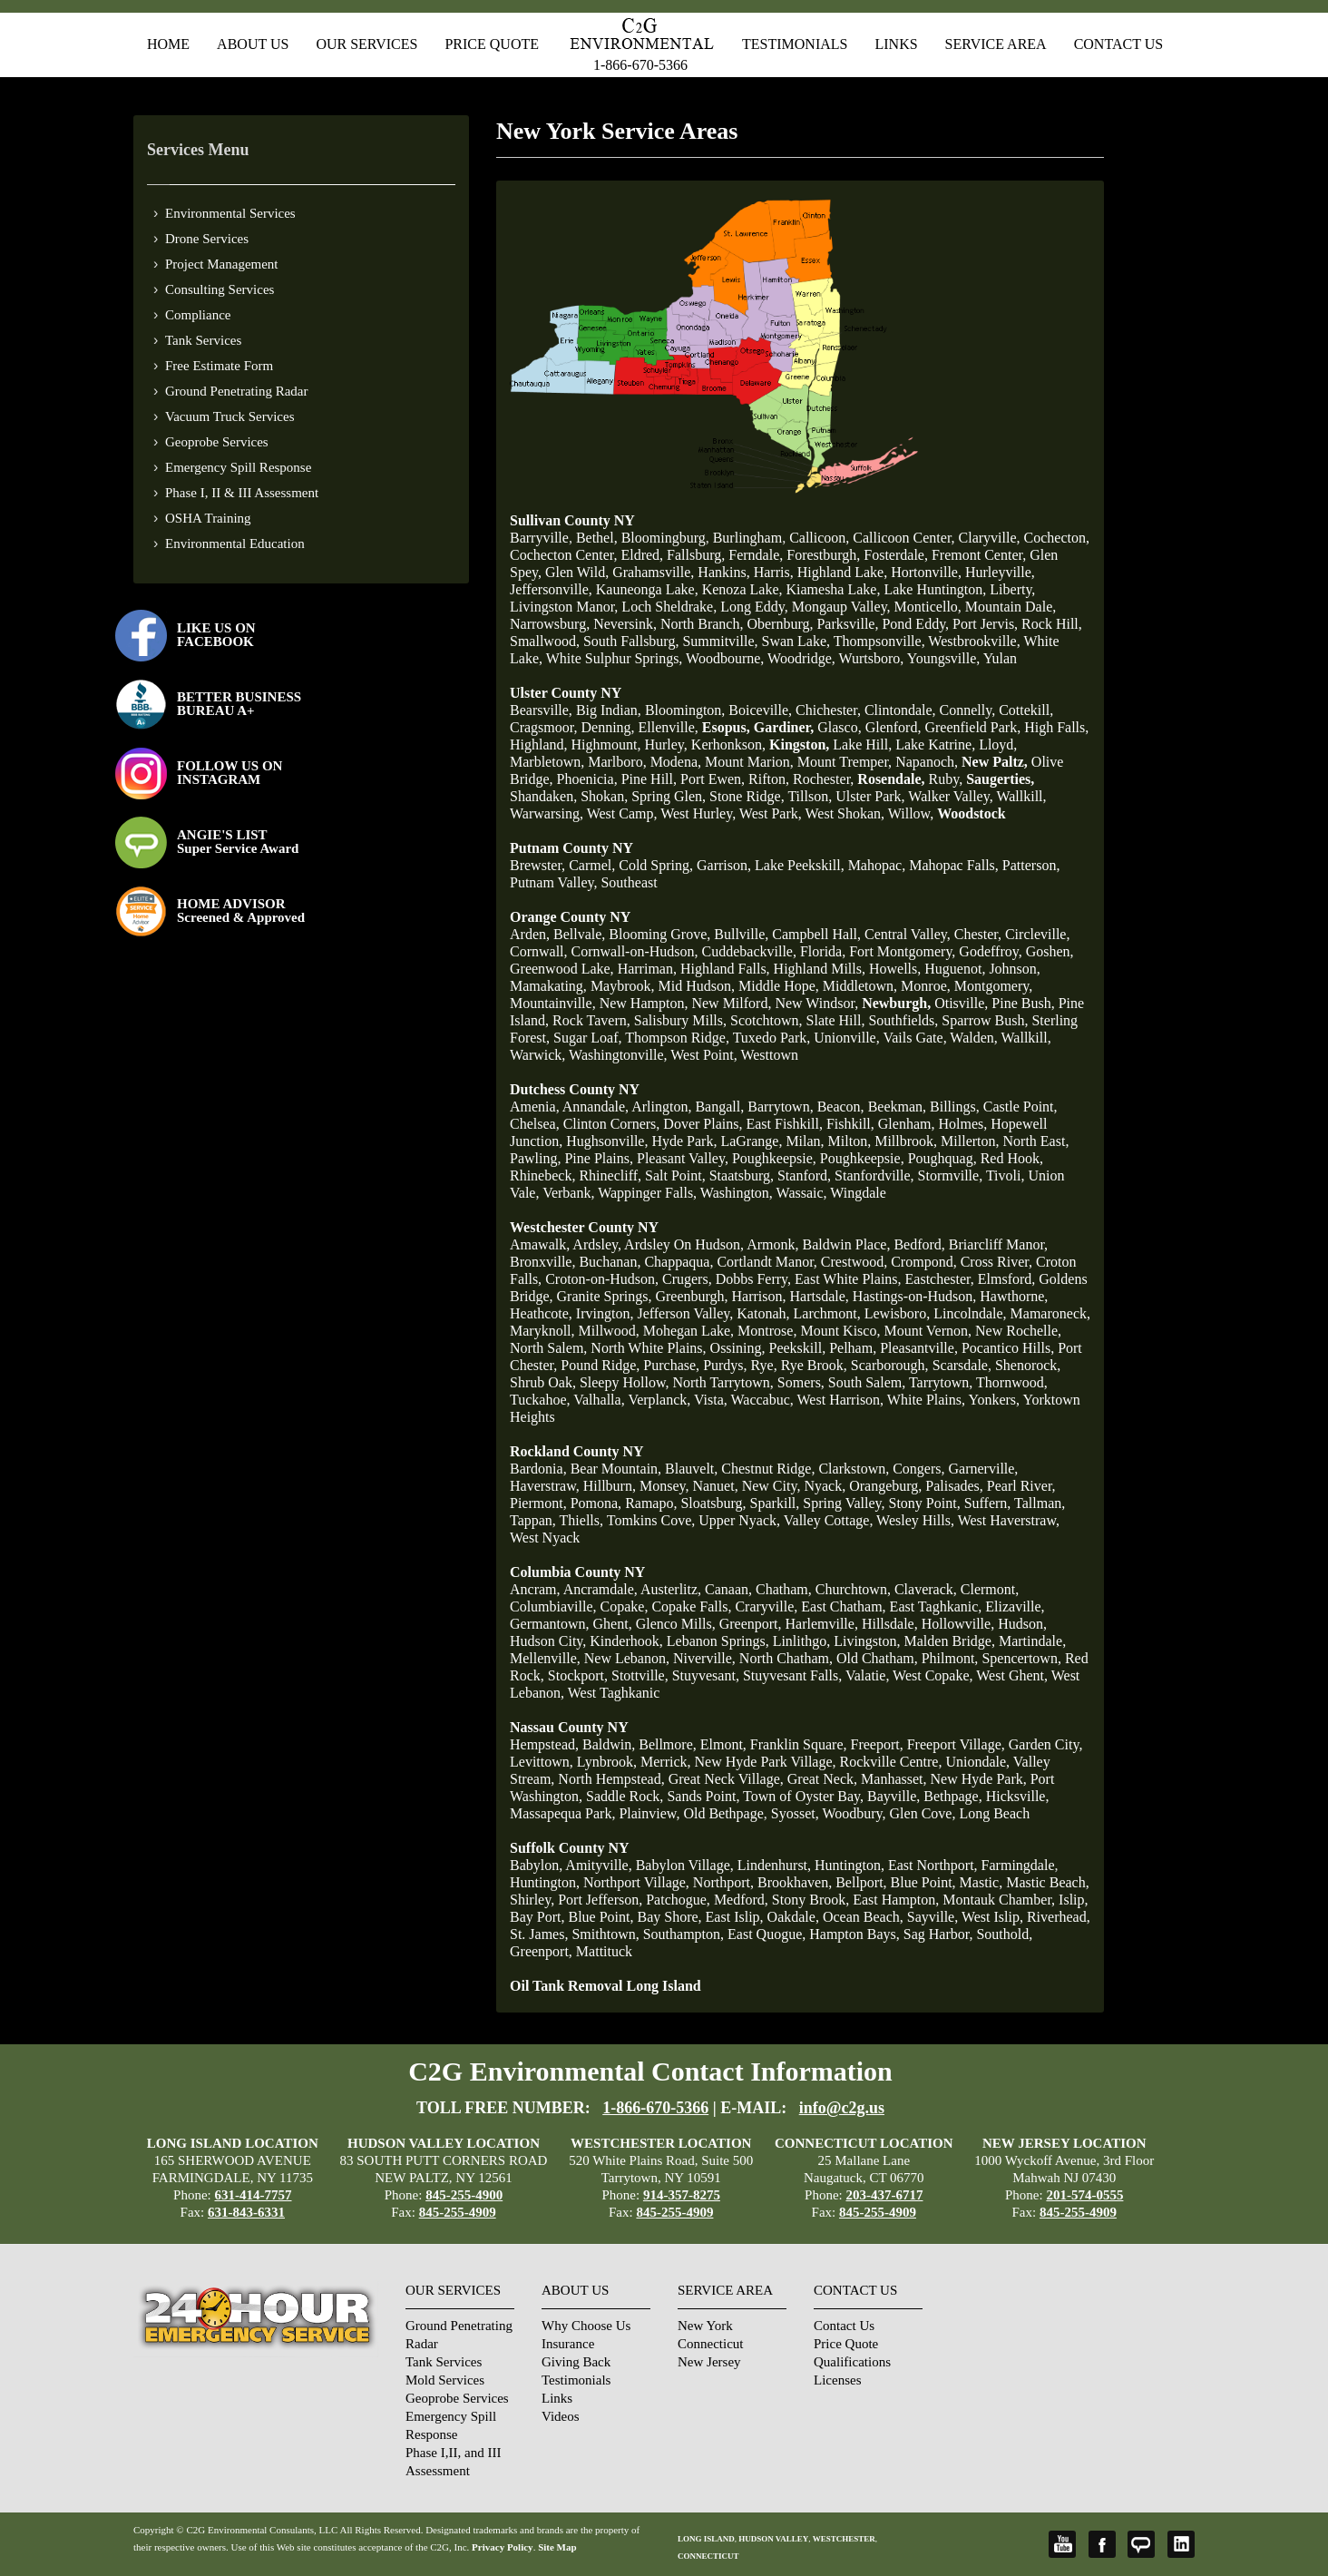  Describe the element at coordinates (532, 1899) in the screenshot. I see `Shirley,` at that location.